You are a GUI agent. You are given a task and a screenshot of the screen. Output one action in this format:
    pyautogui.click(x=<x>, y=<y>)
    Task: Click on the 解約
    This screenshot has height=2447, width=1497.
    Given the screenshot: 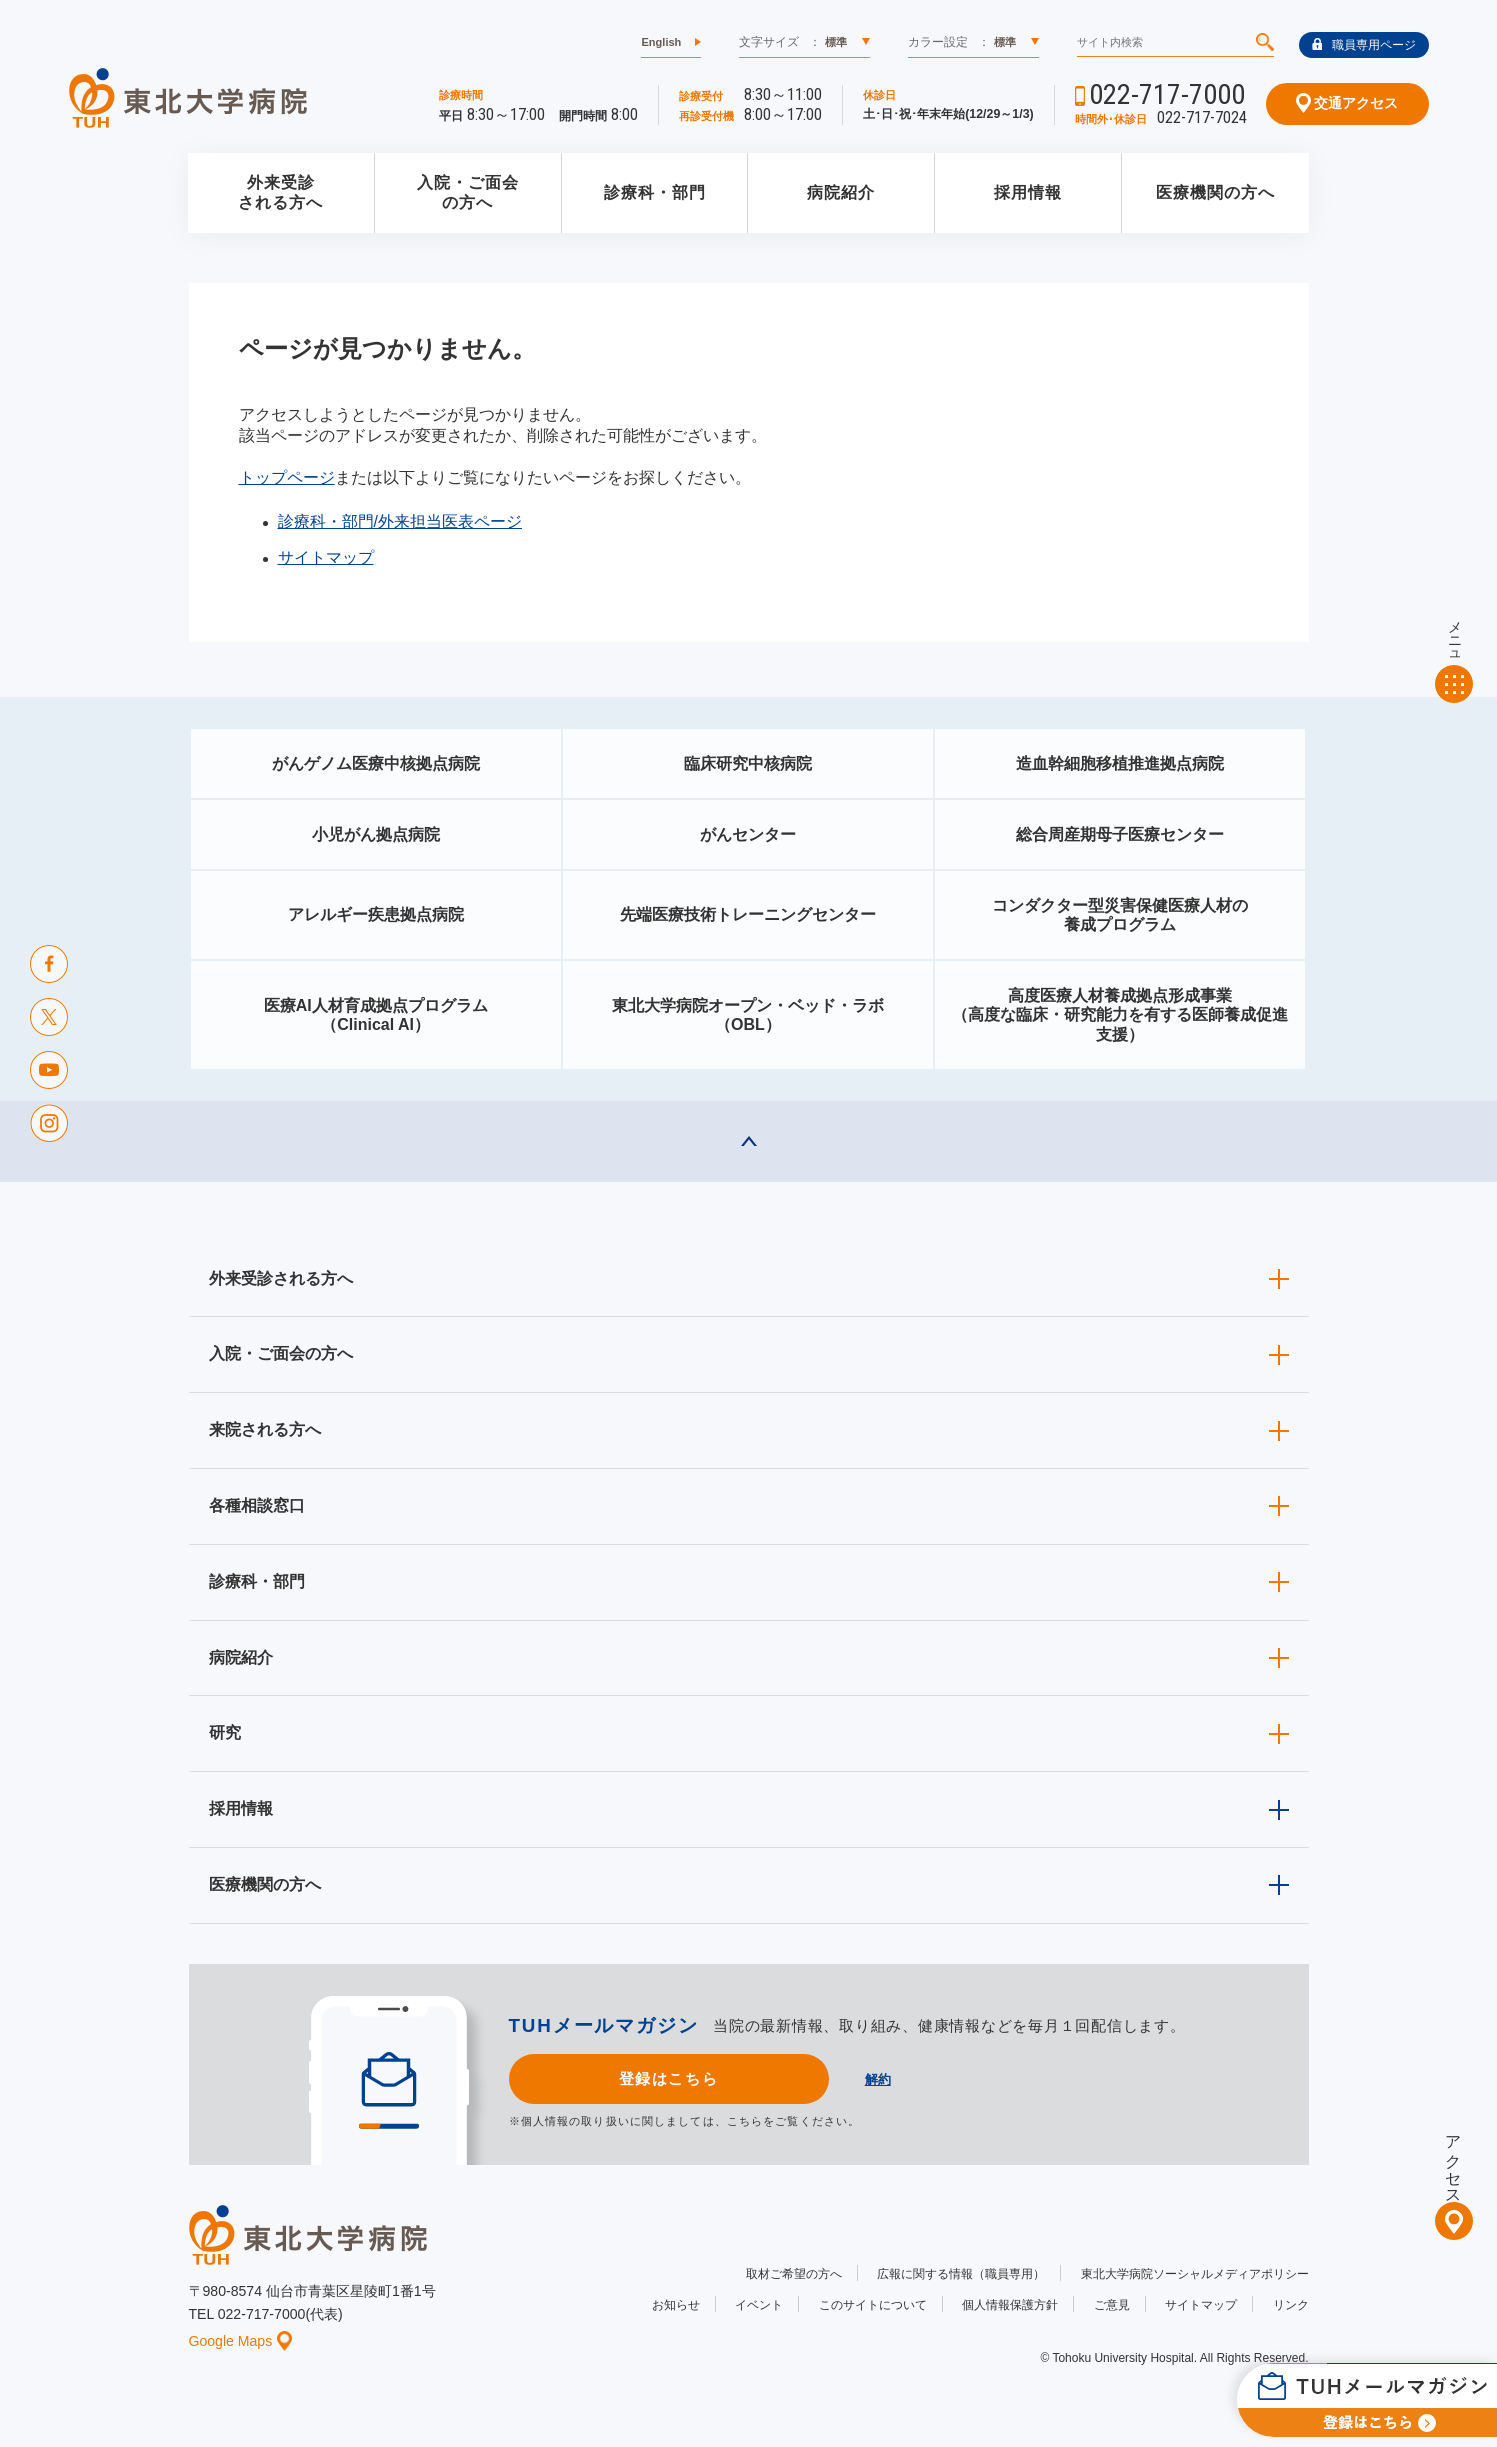 What is the action you would take?
    pyautogui.click(x=878, y=2079)
    